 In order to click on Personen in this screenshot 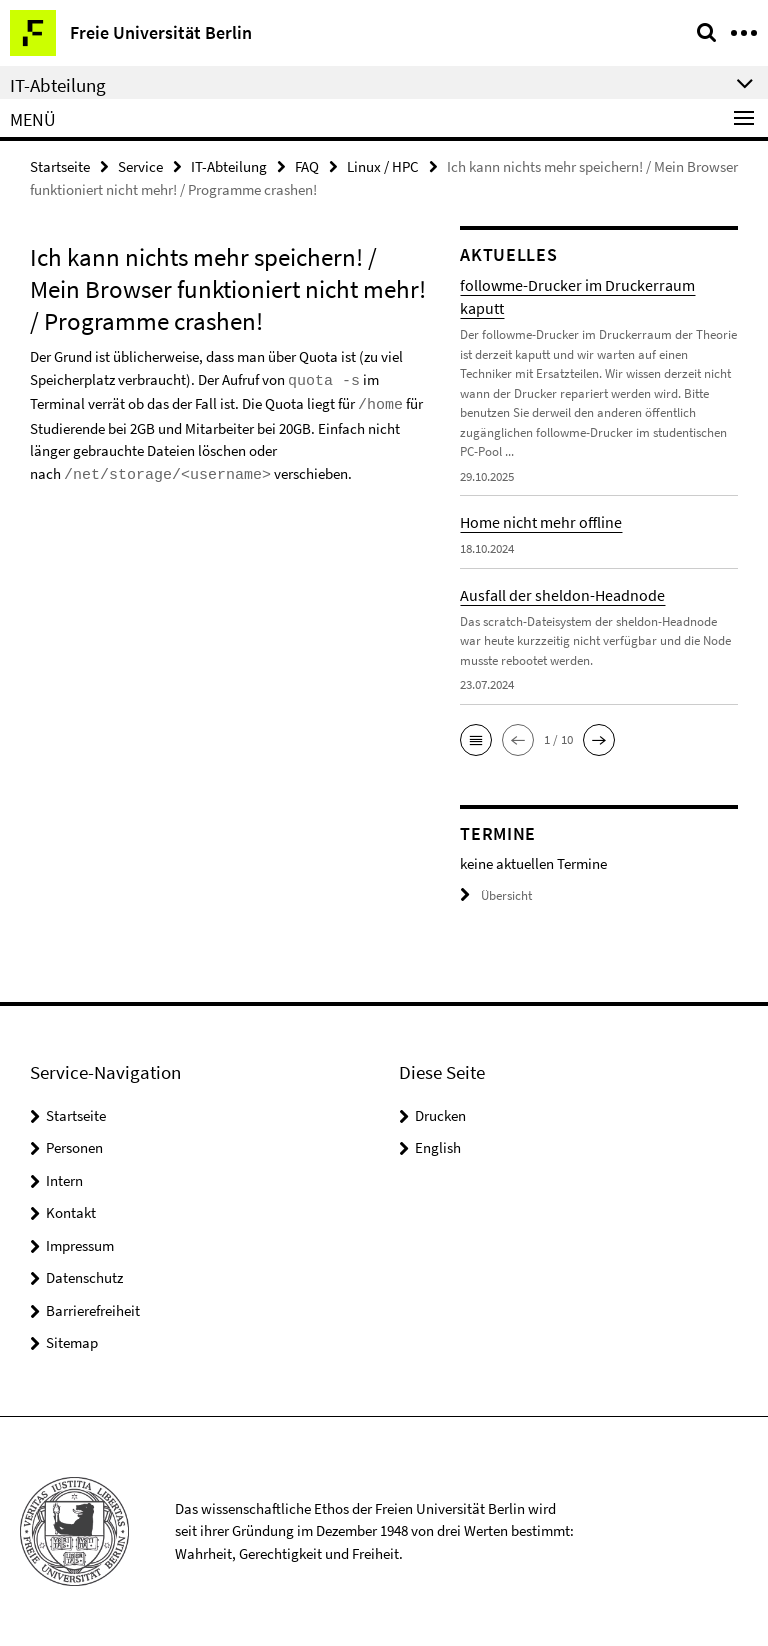, I will do `click(74, 1147)`.